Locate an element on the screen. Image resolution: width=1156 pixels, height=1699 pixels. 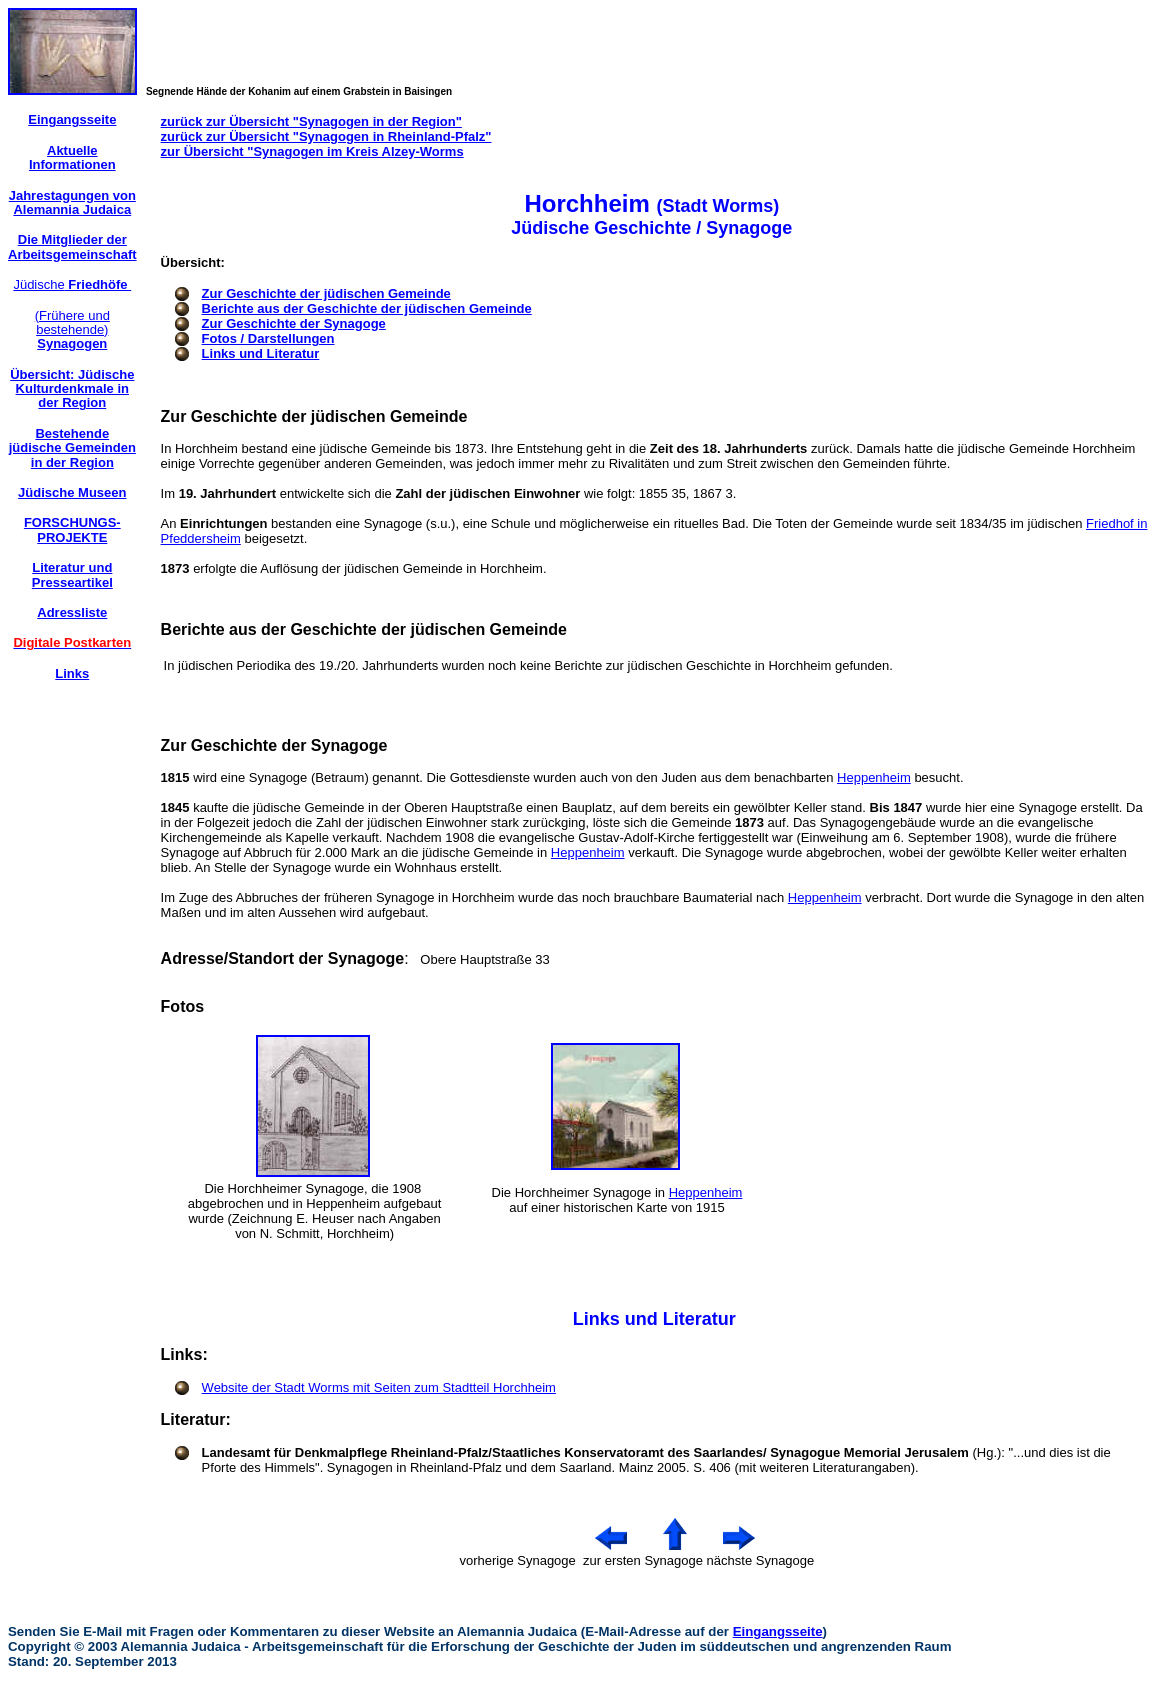
Jüdische is located at coordinates (72, 284).